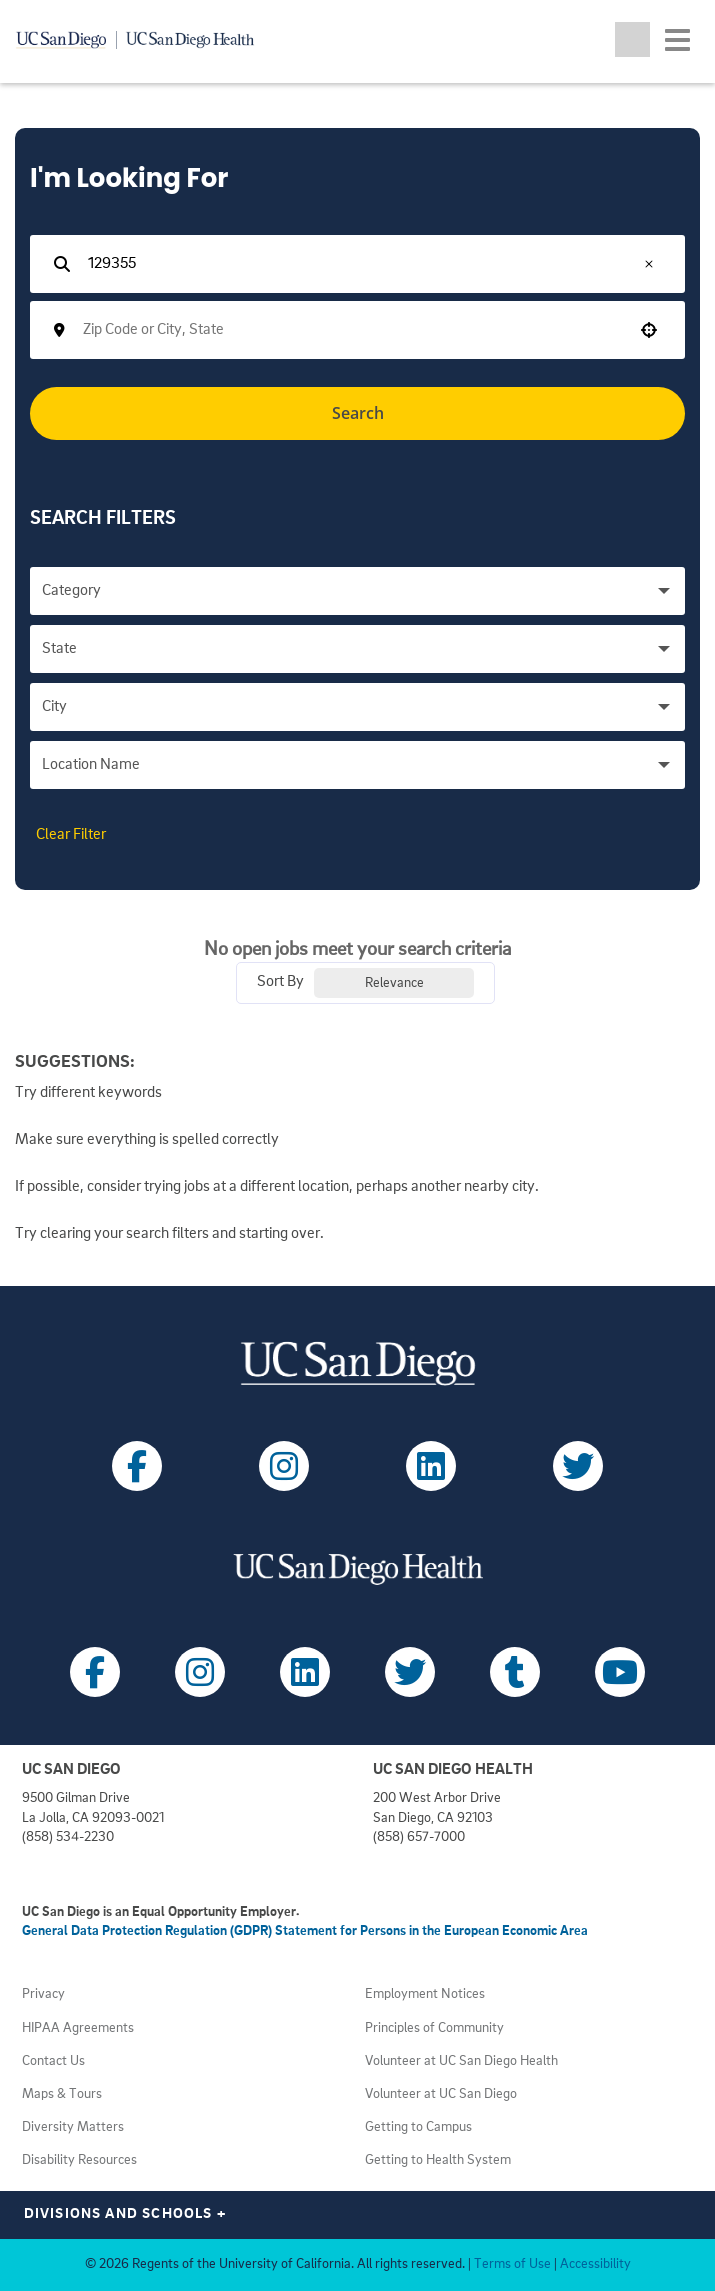  What do you see at coordinates (95, 1672) in the screenshot?
I see `[Follow UC San Diego Health on Facebook (opens in a new tab)]` at bounding box center [95, 1672].